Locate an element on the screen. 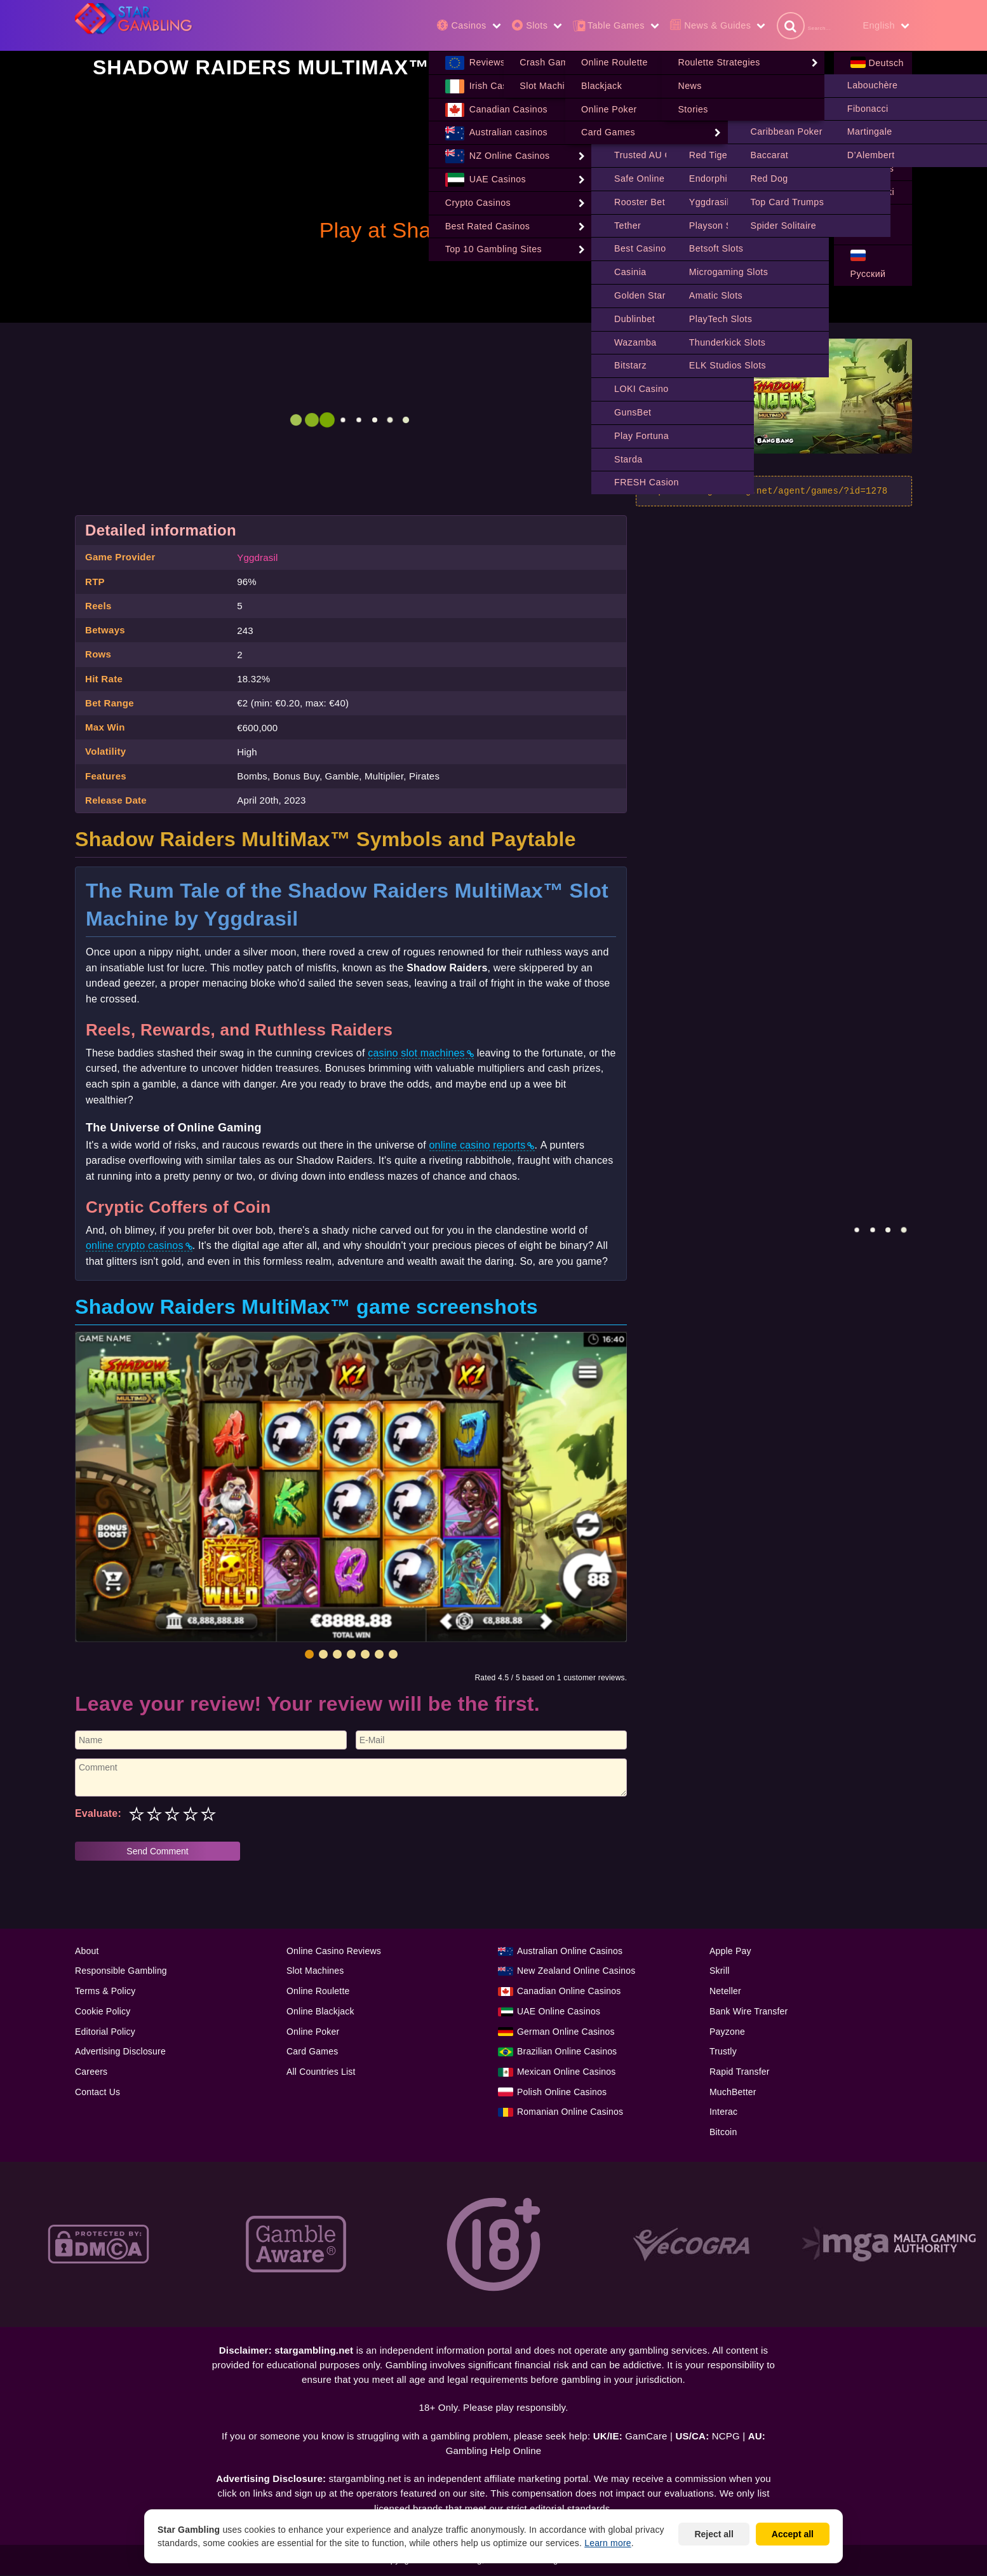  online casino reports is located at coordinates (477, 1145).